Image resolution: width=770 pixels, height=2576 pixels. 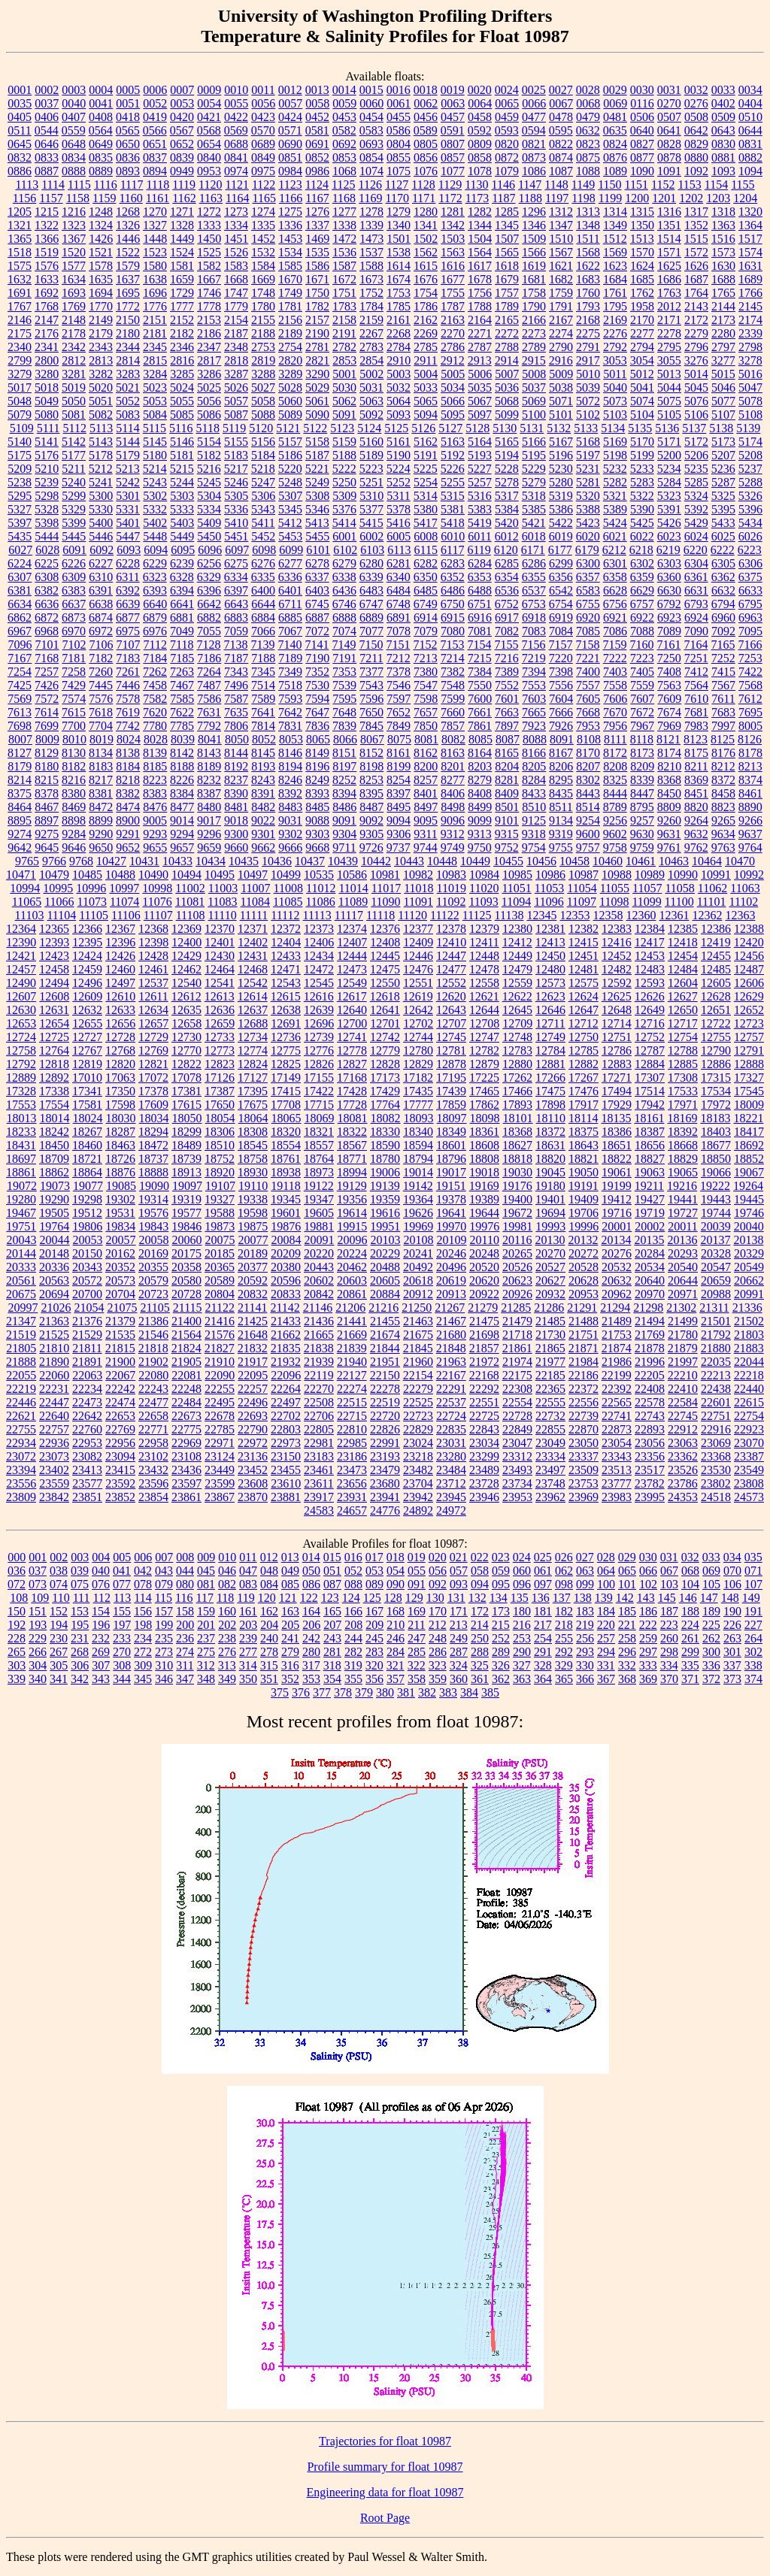 I want to click on 21880, so click(x=716, y=1348).